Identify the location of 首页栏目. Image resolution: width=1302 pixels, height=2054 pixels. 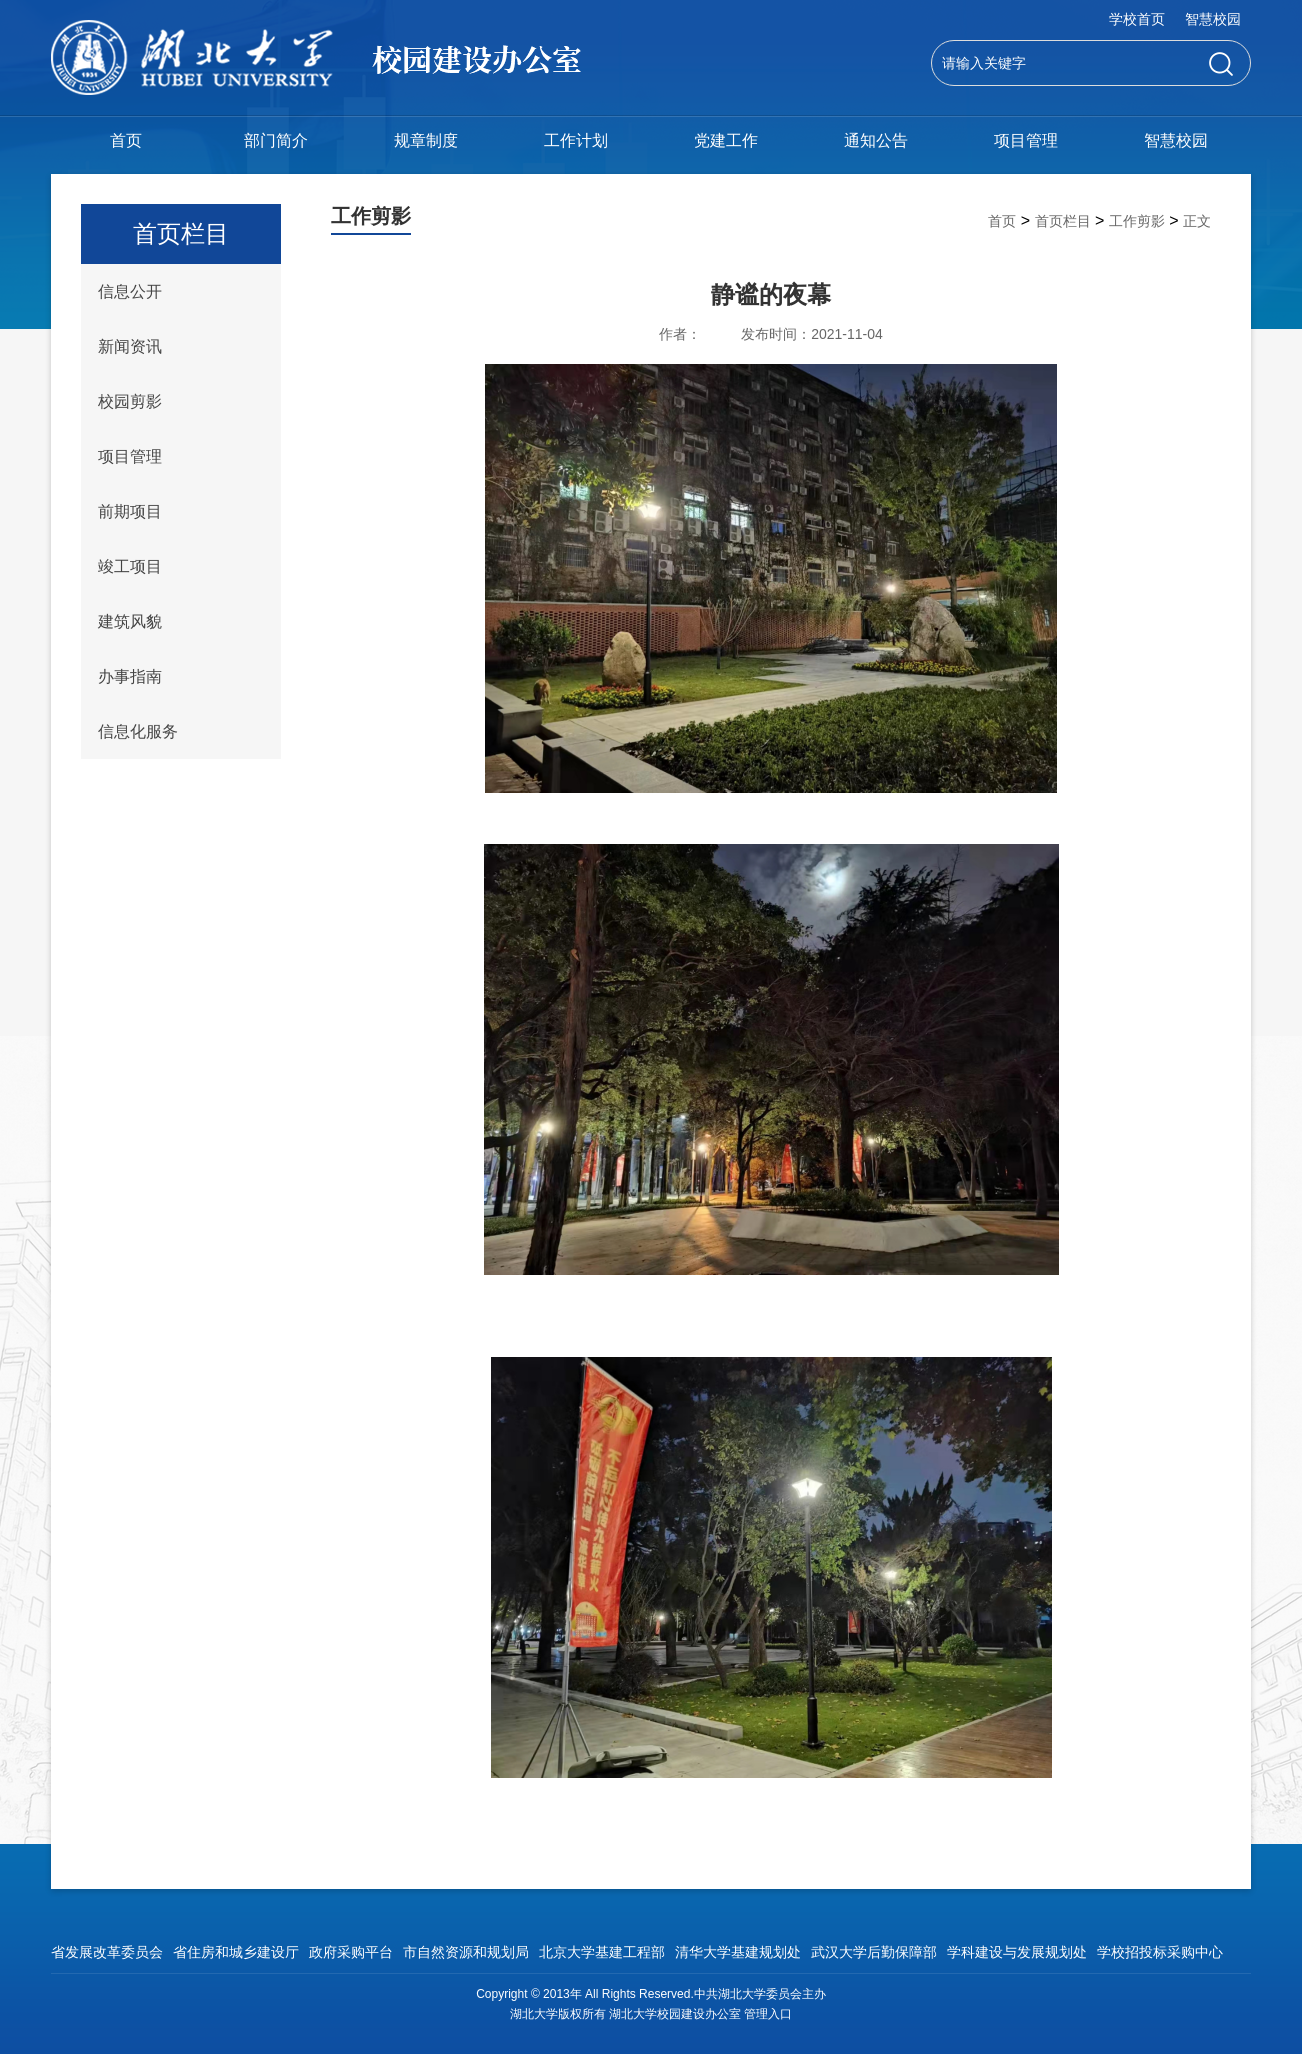
(1063, 221).